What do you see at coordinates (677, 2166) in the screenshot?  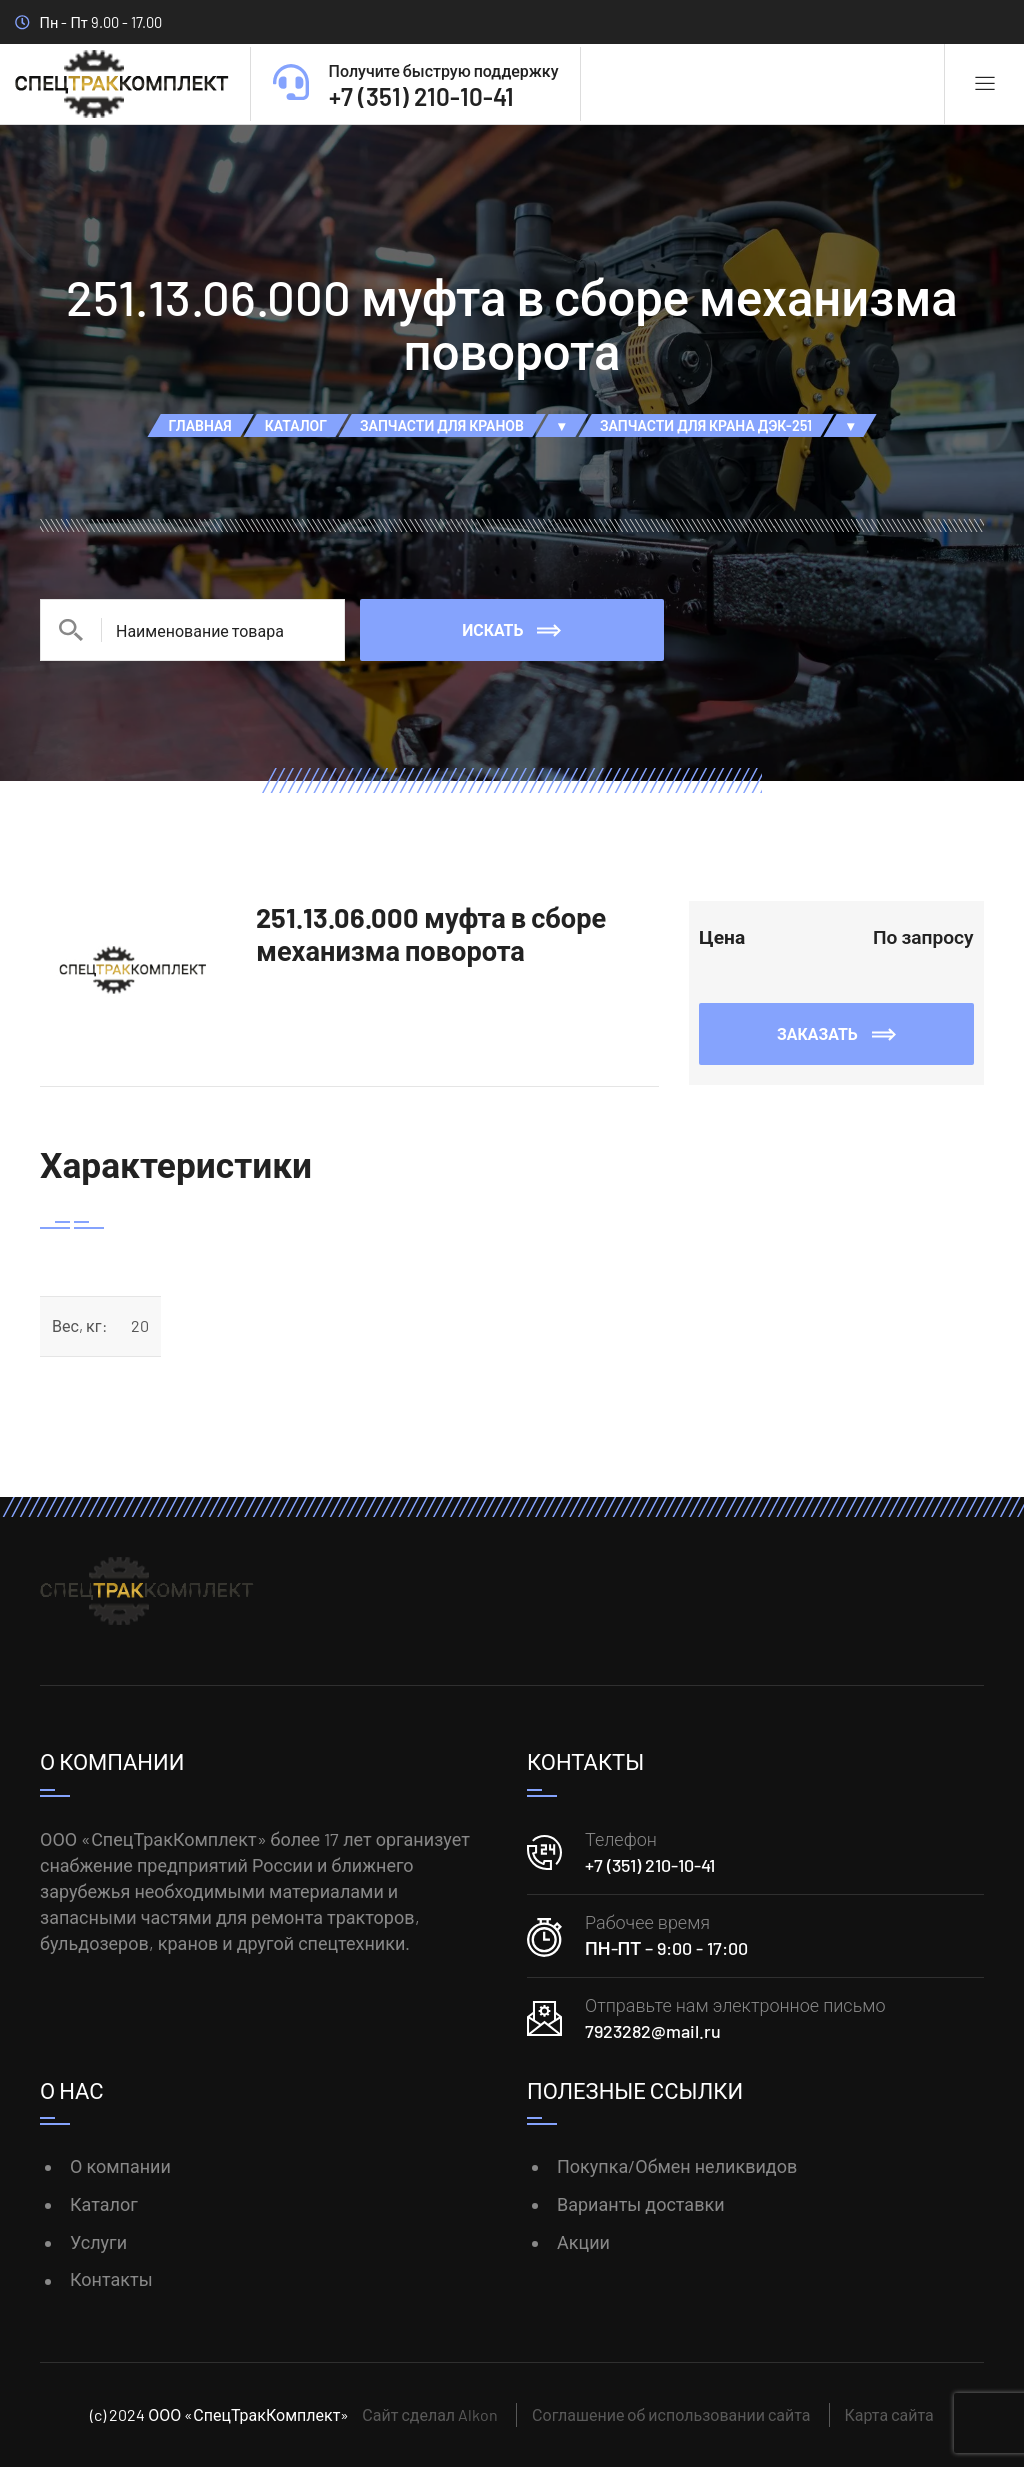 I see `Покупка/Обмен неликвидов` at bounding box center [677, 2166].